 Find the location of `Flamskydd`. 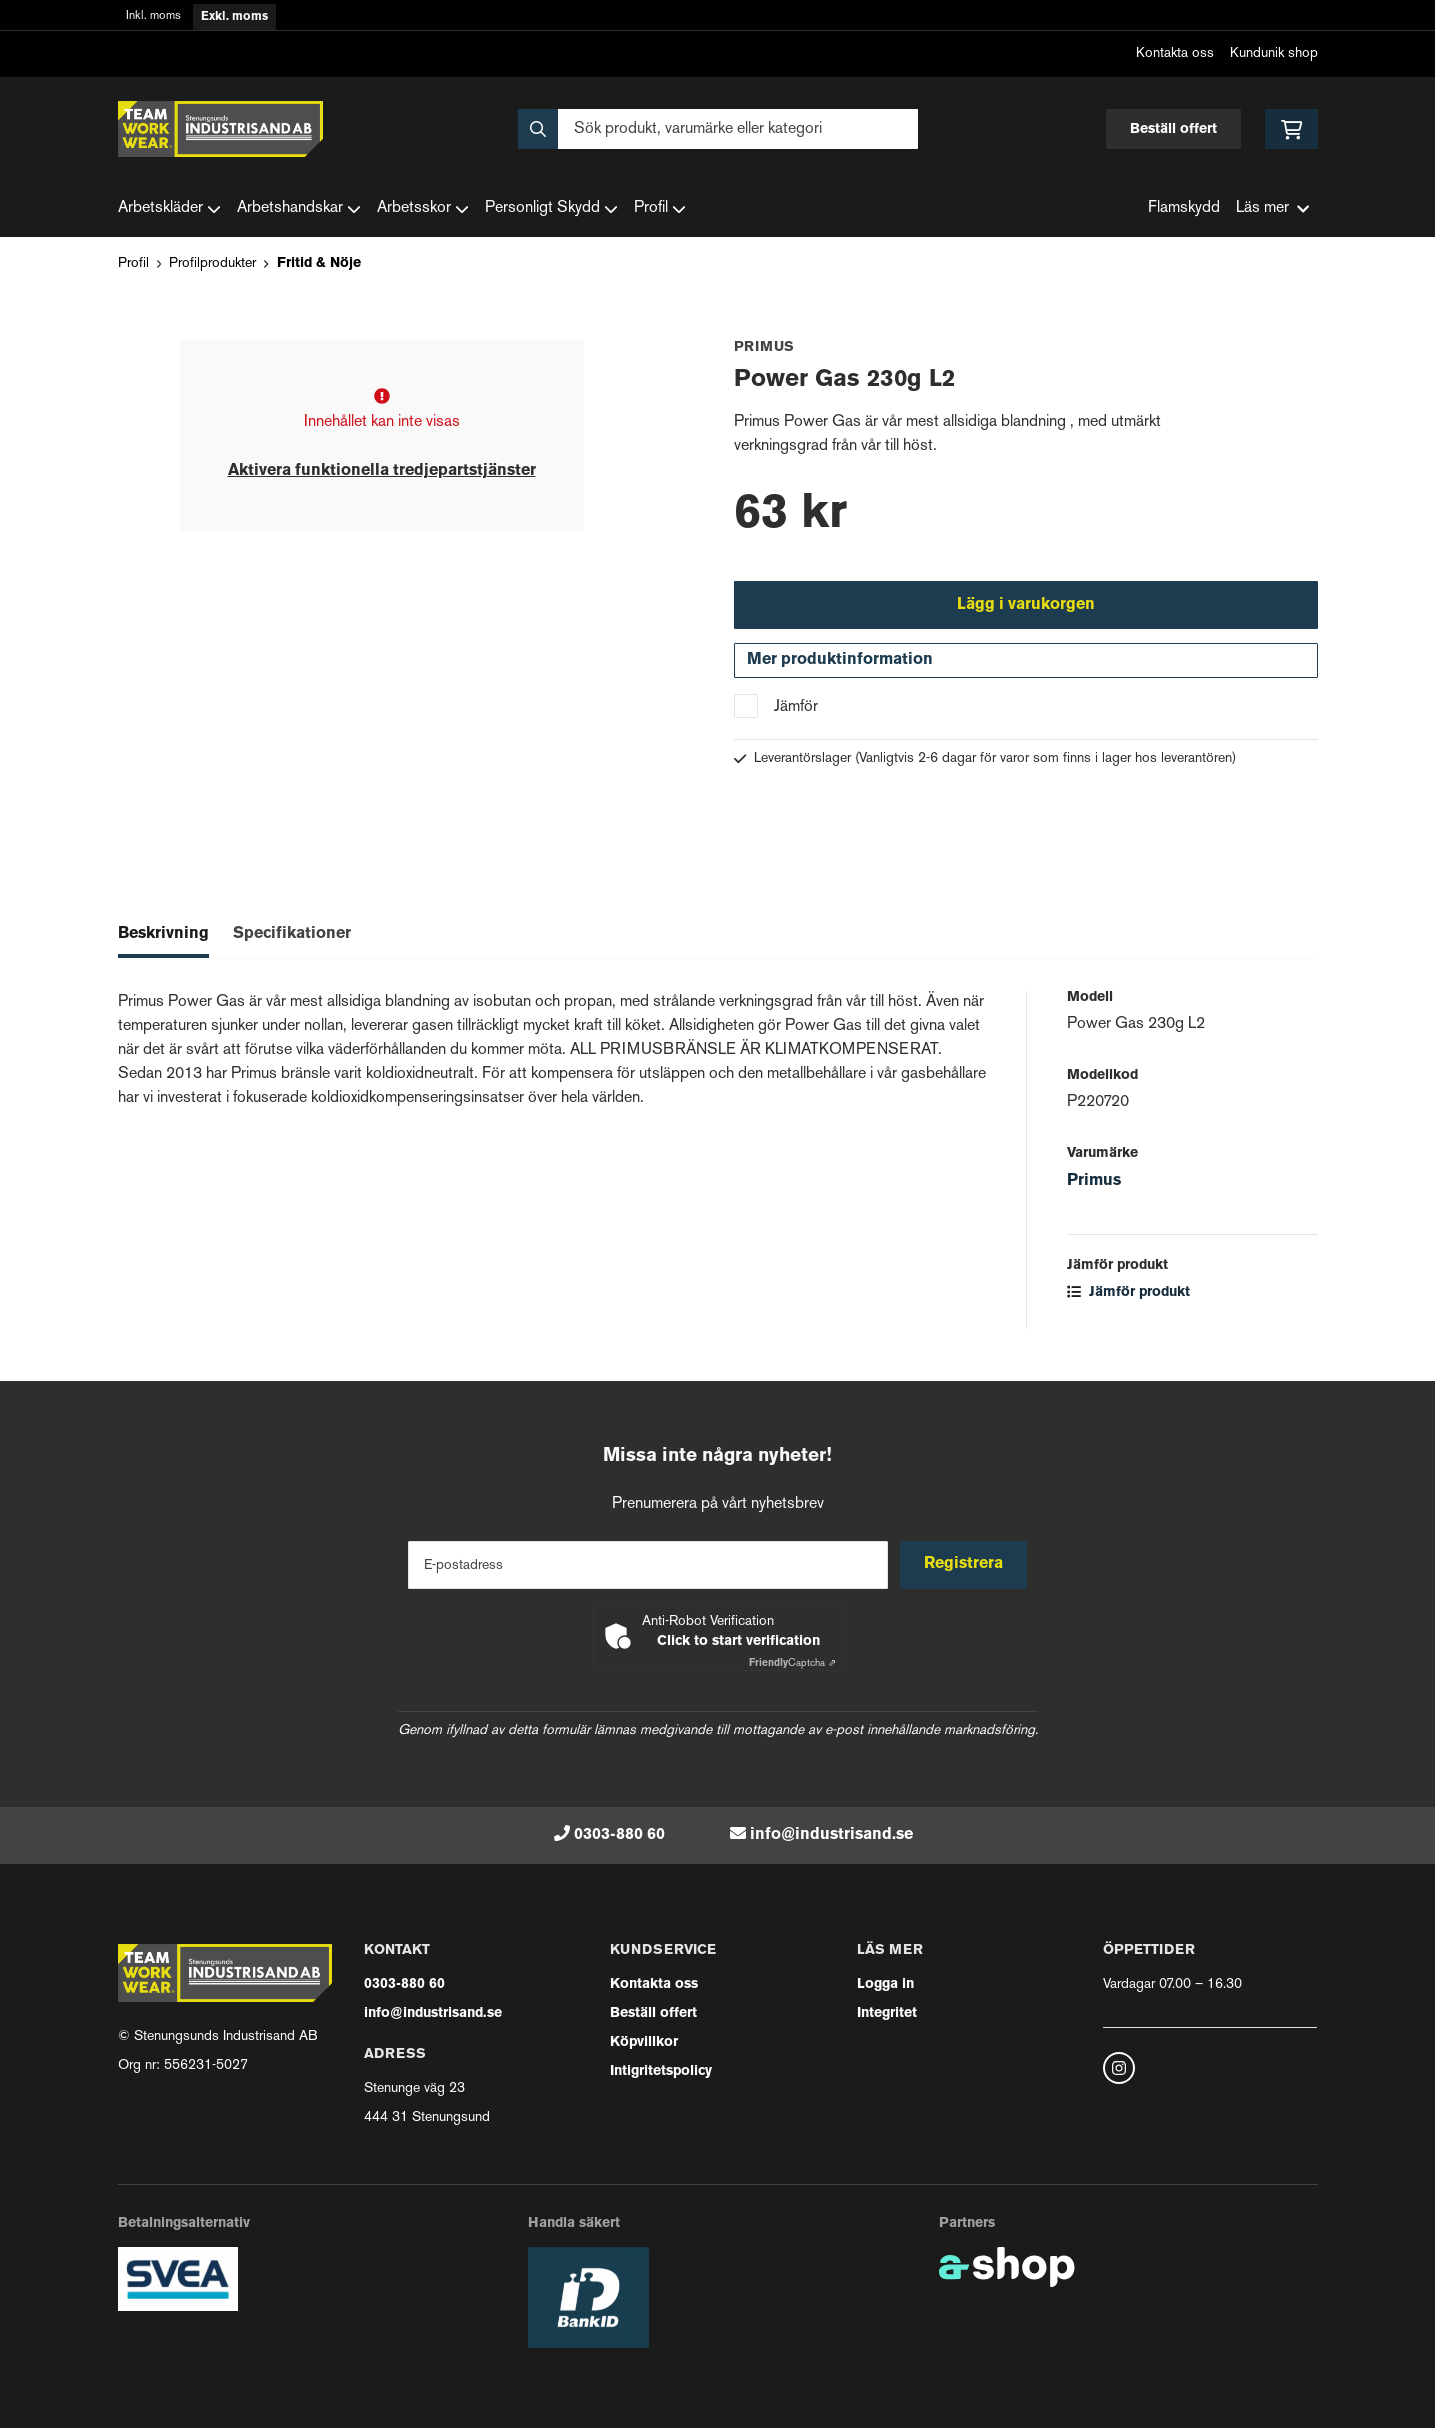

Flamskydd is located at coordinates (1184, 208).